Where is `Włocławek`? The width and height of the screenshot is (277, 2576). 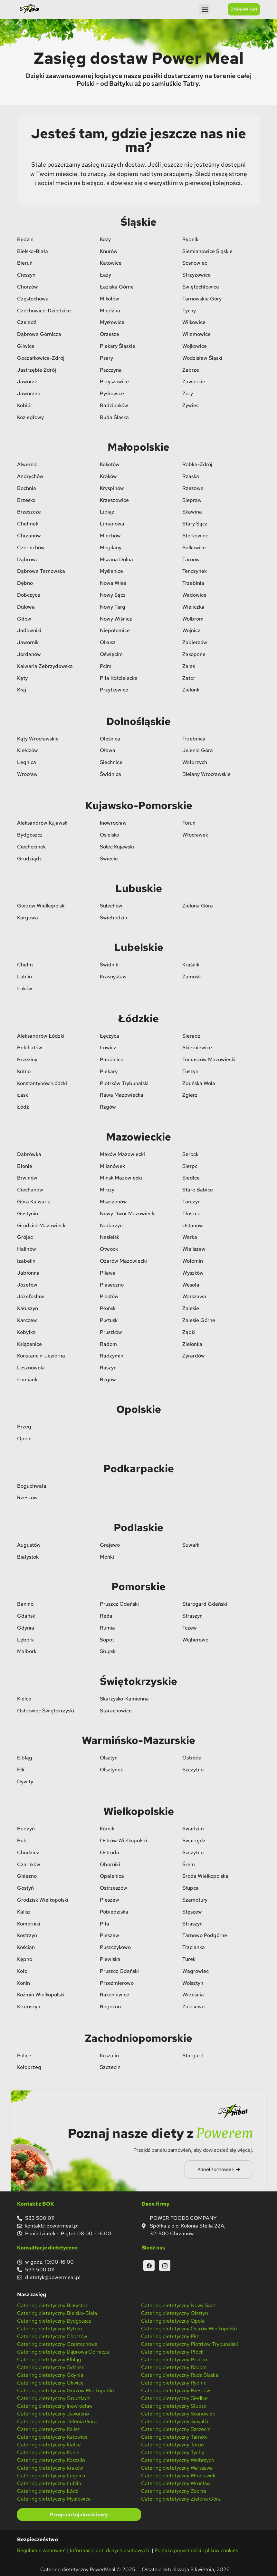
Włocławek is located at coordinates (195, 834).